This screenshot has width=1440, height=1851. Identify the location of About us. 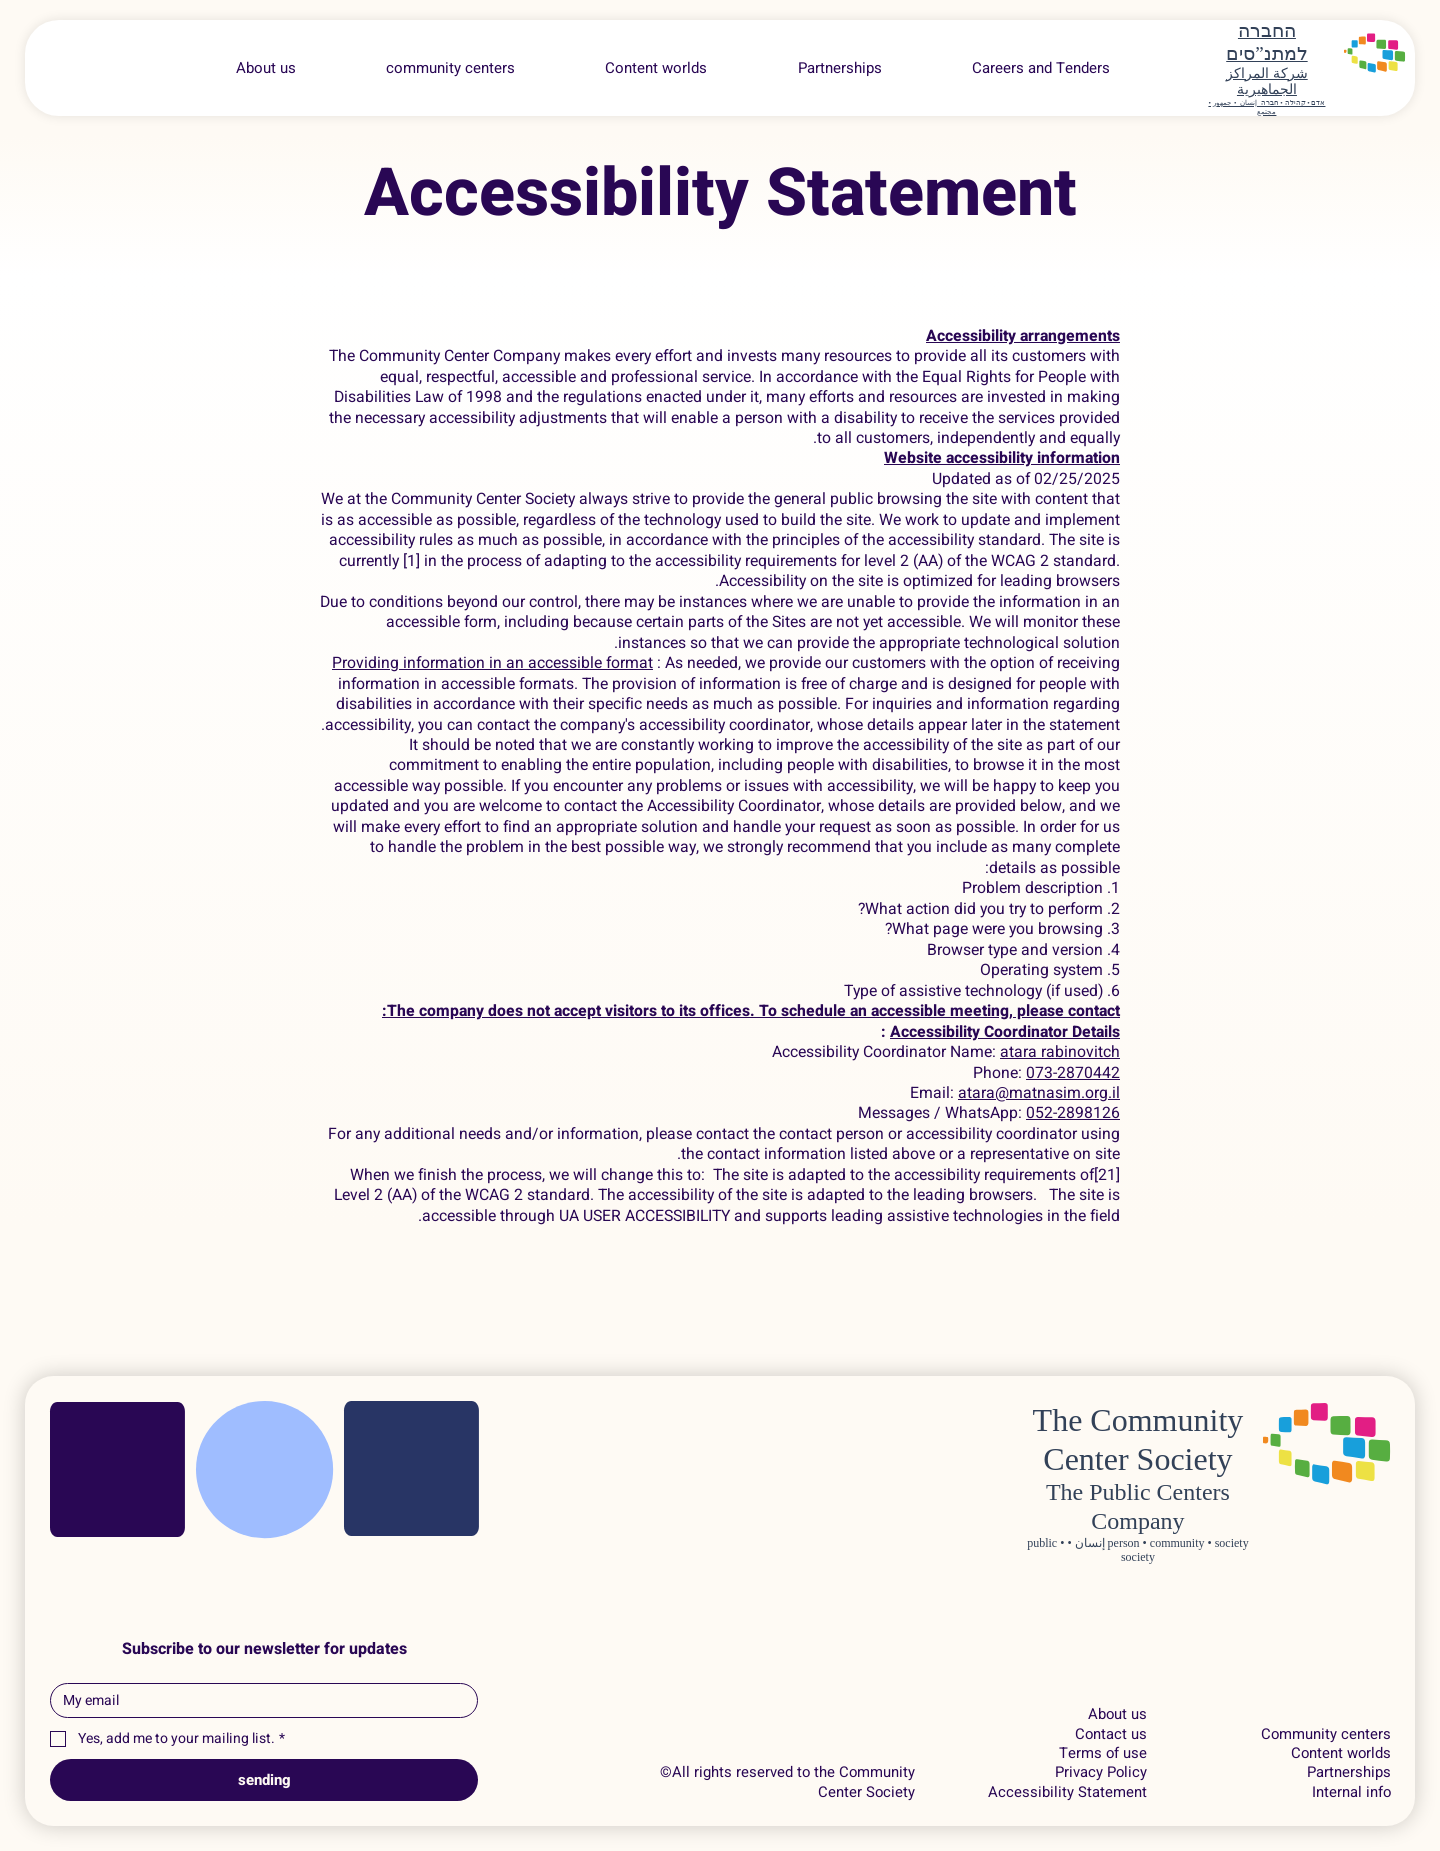
(1117, 1714).